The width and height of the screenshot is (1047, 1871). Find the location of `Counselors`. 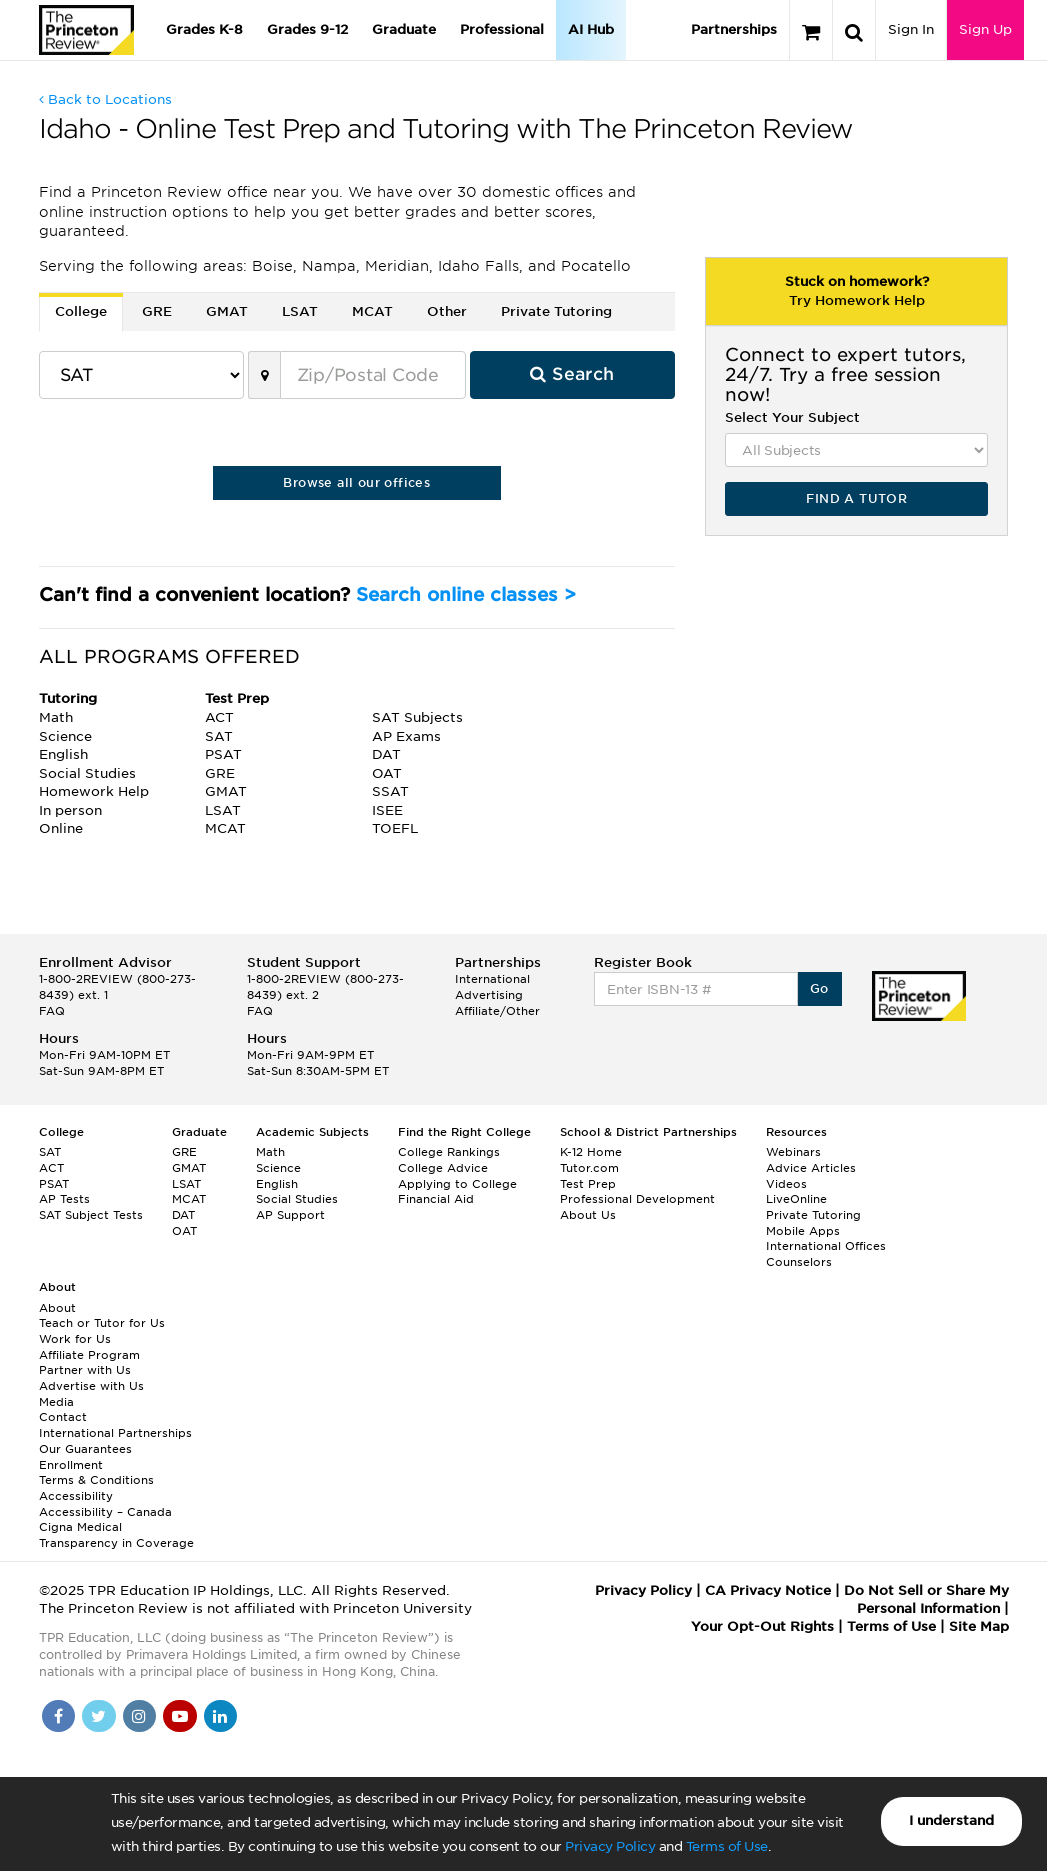

Counselors is located at coordinates (799, 1262).